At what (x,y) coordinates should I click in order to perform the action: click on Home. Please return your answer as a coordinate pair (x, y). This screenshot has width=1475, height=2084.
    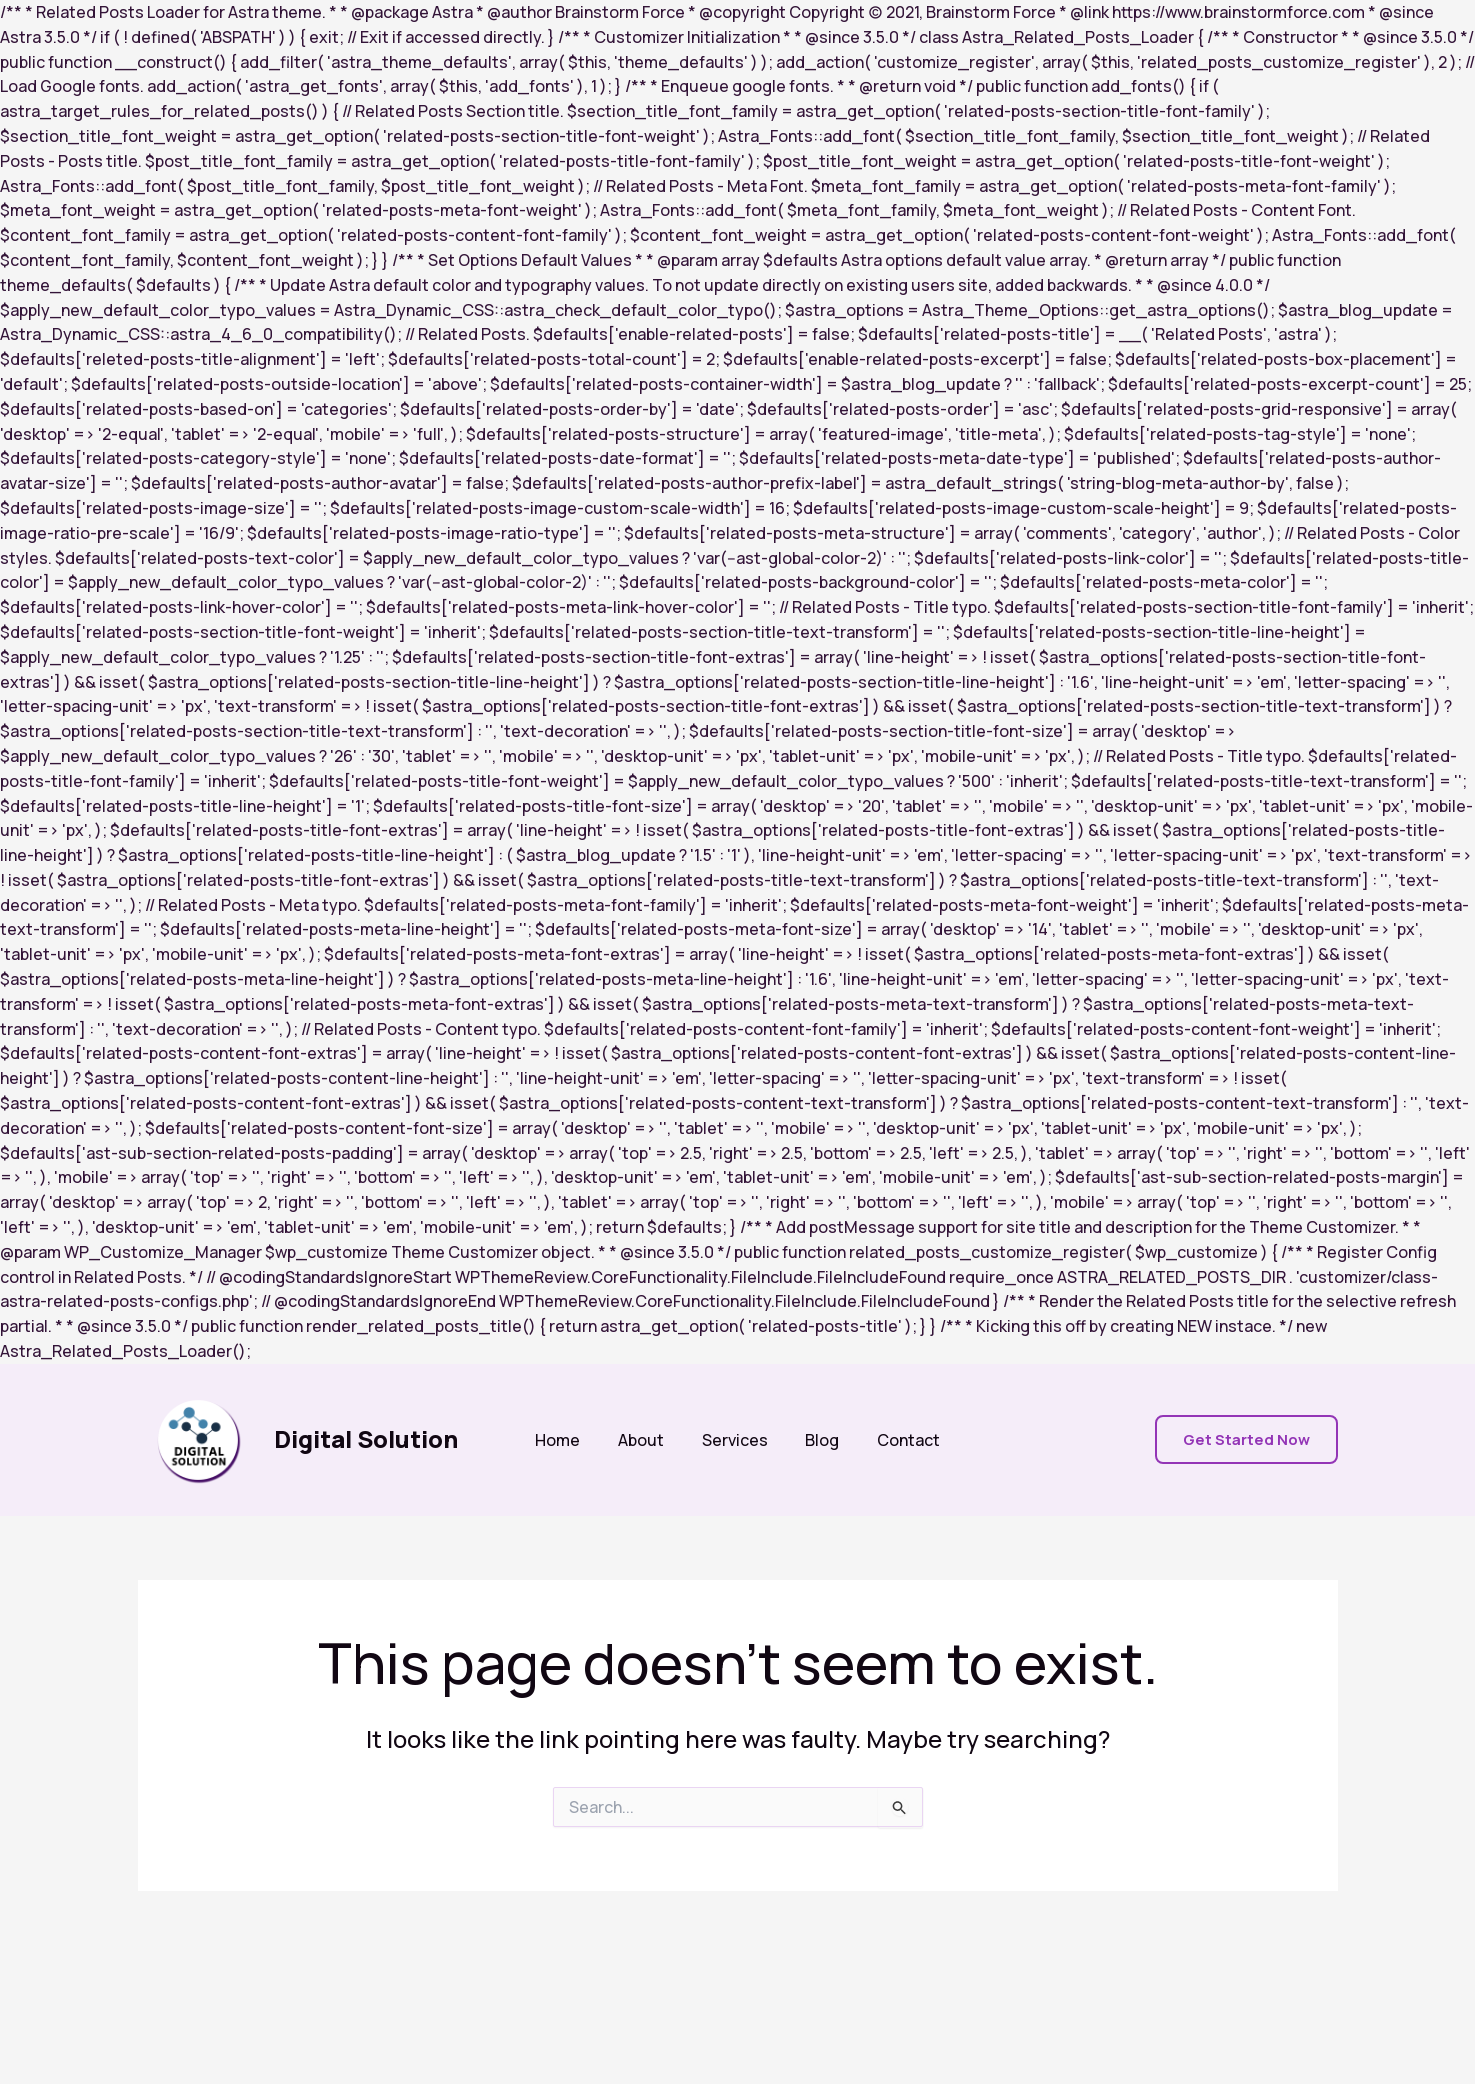
    Looking at the image, I should click on (569, 1440).